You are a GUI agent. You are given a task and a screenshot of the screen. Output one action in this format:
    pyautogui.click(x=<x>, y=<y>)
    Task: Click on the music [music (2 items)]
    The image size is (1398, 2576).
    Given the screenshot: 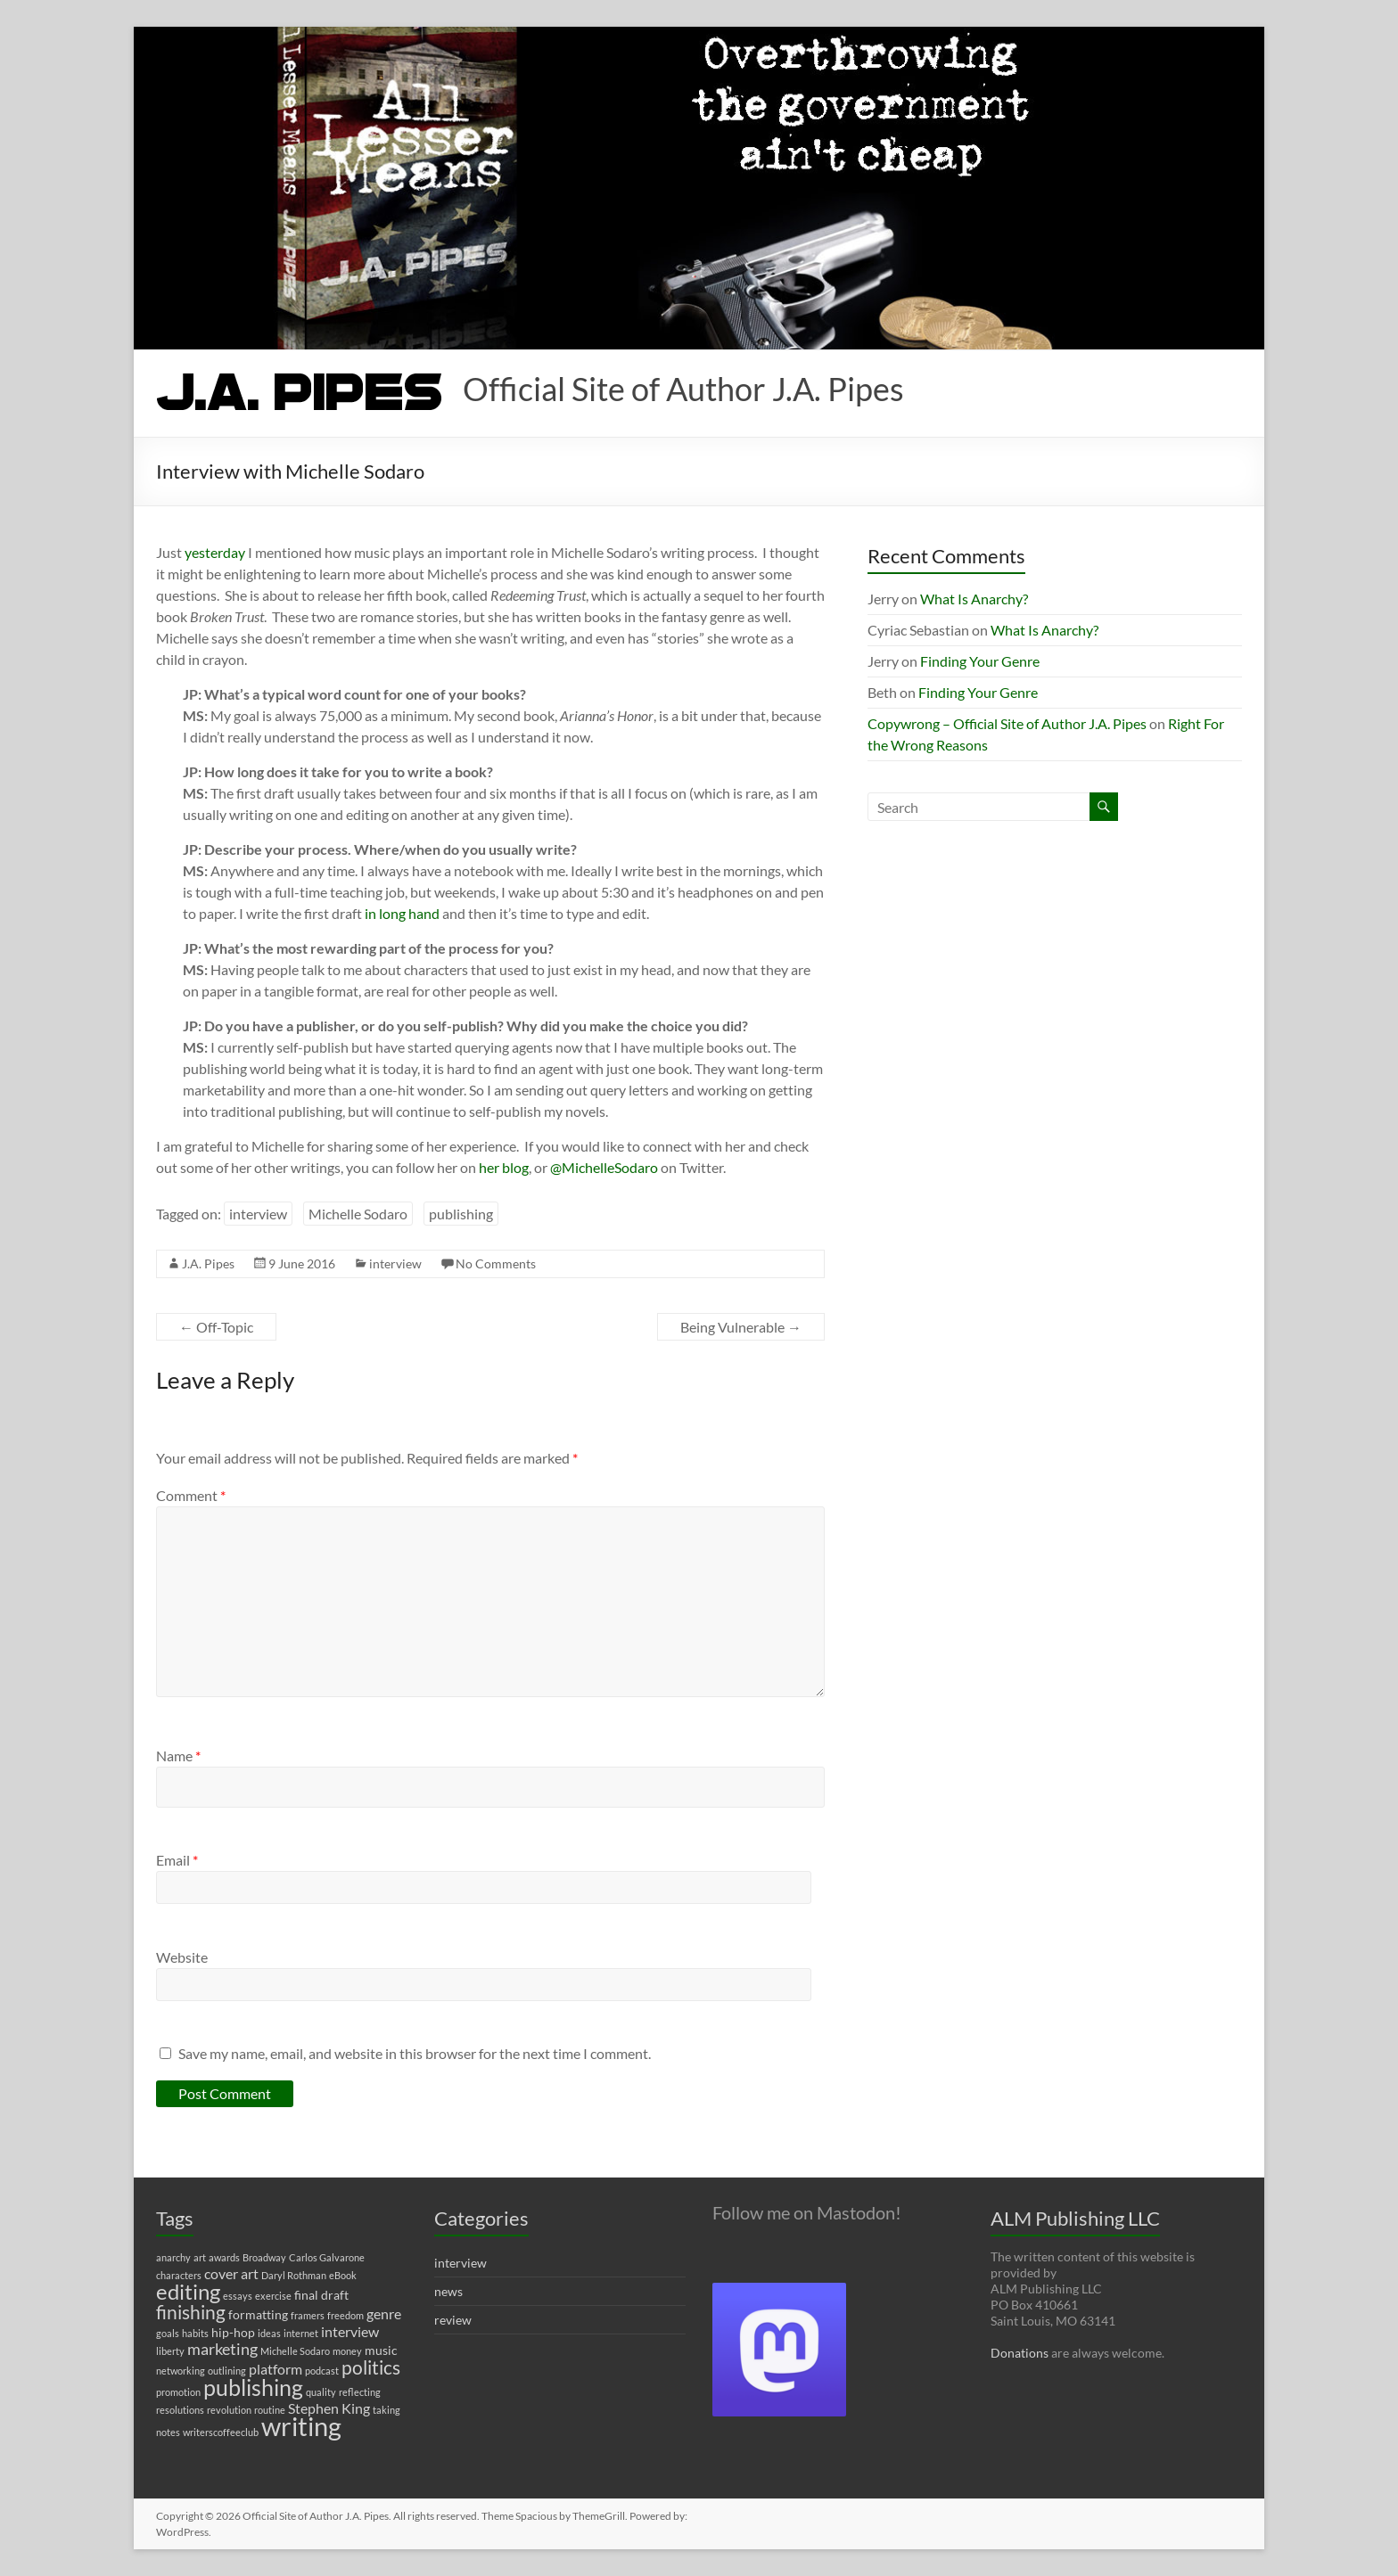 What is the action you would take?
    pyautogui.click(x=381, y=2350)
    